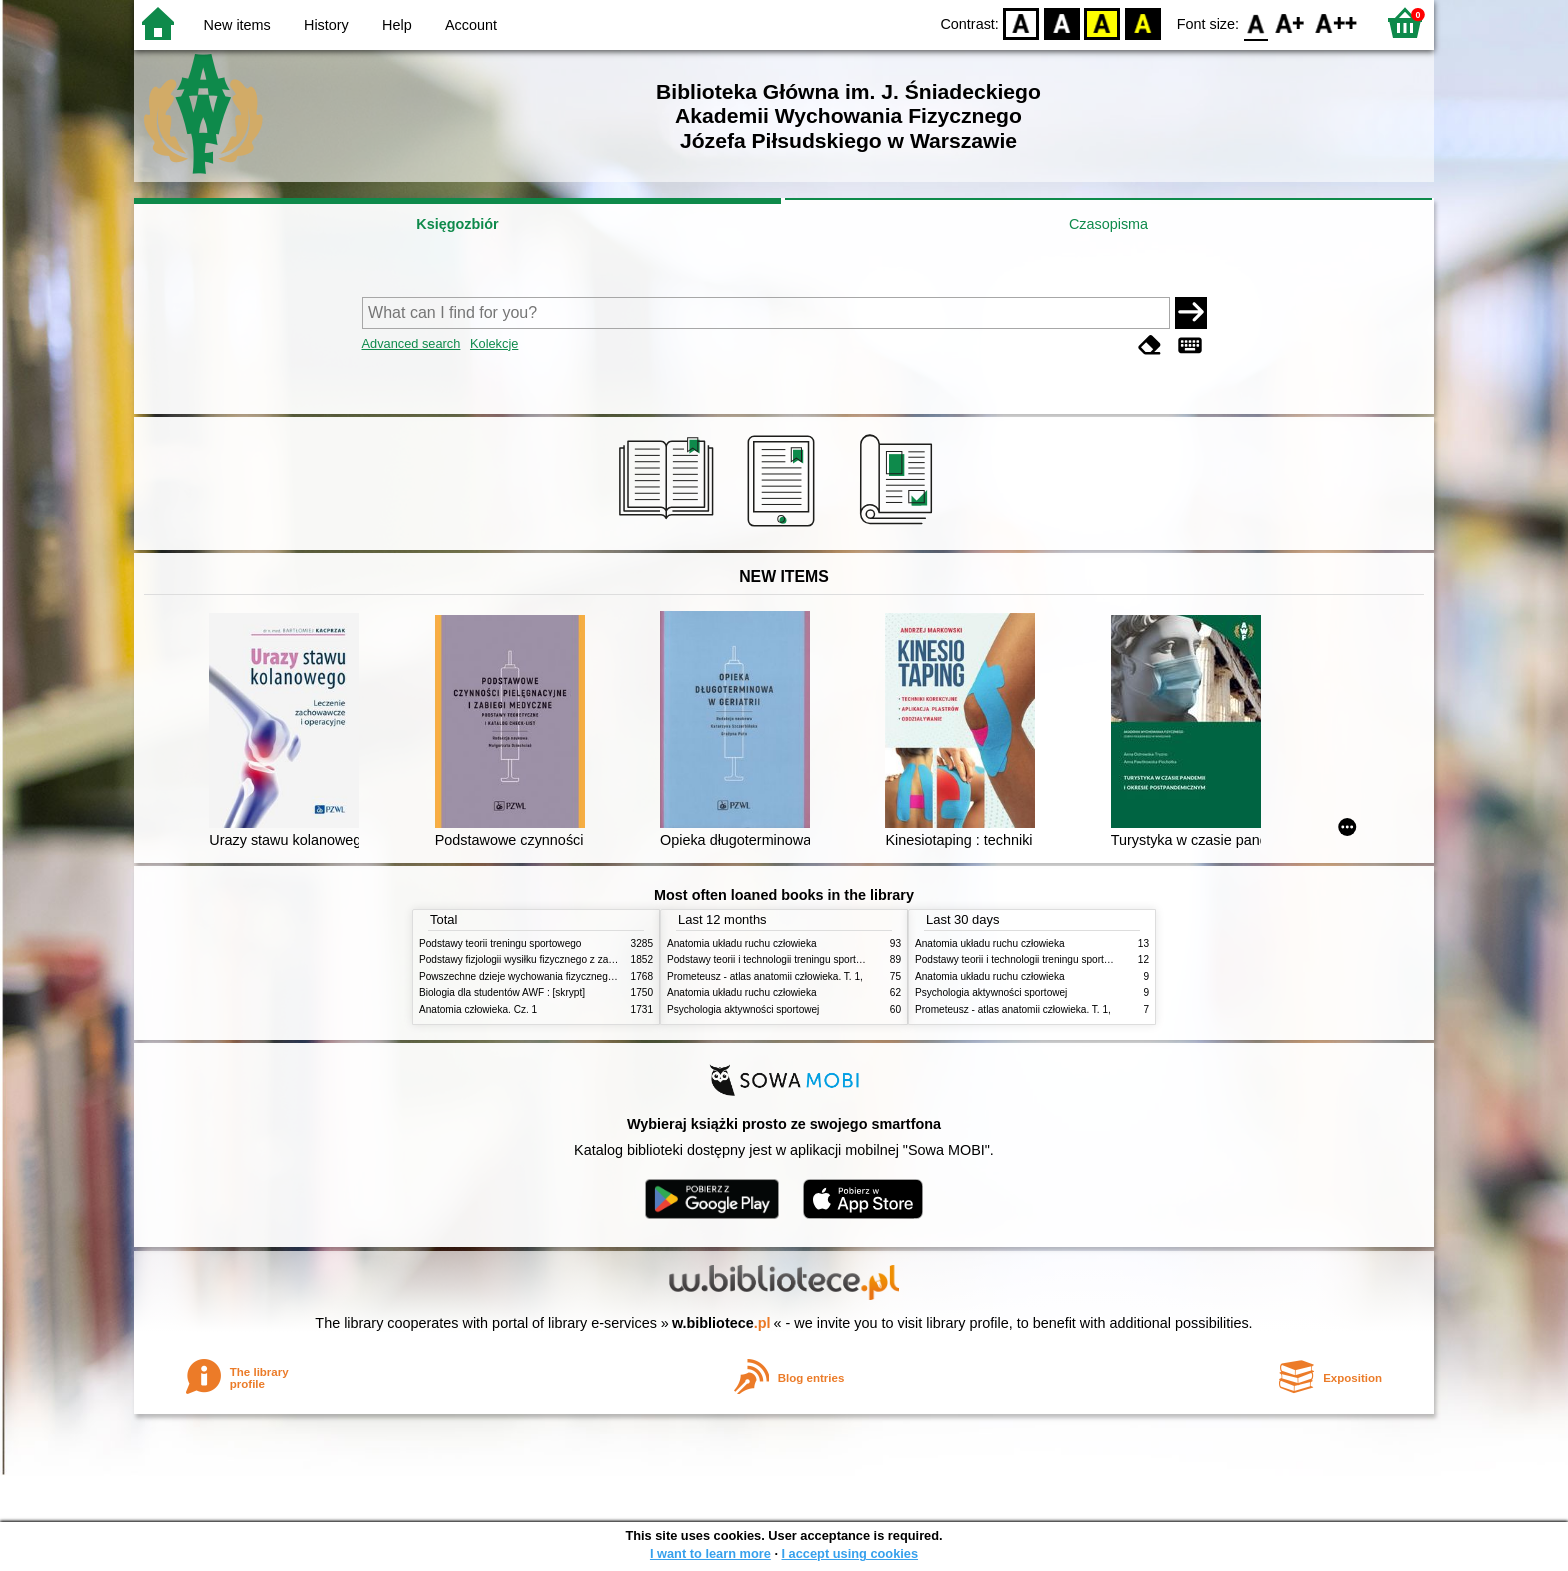 Image resolution: width=1568 pixels, height=1571 pixels. What do you see at coordinates (743, 1009) in the screenshot?
I see `Psychologia aktywności sportowej` at bounding box center [743, 1009].